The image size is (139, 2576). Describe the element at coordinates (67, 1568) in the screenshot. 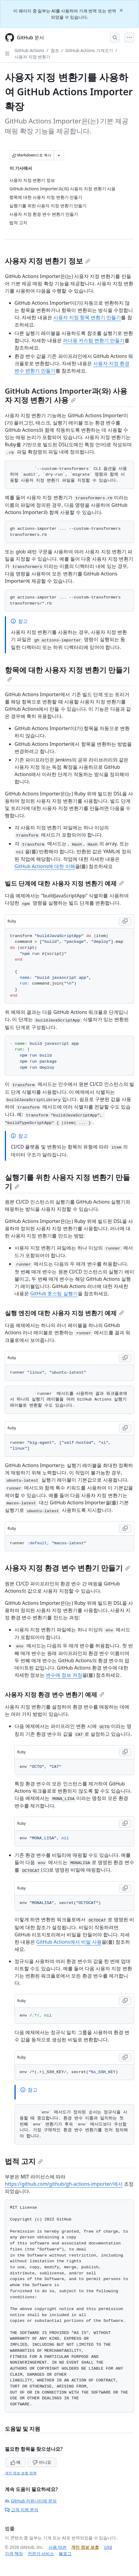

I see `사용자 지정 환경 변수 변환기 만들기` at that location.